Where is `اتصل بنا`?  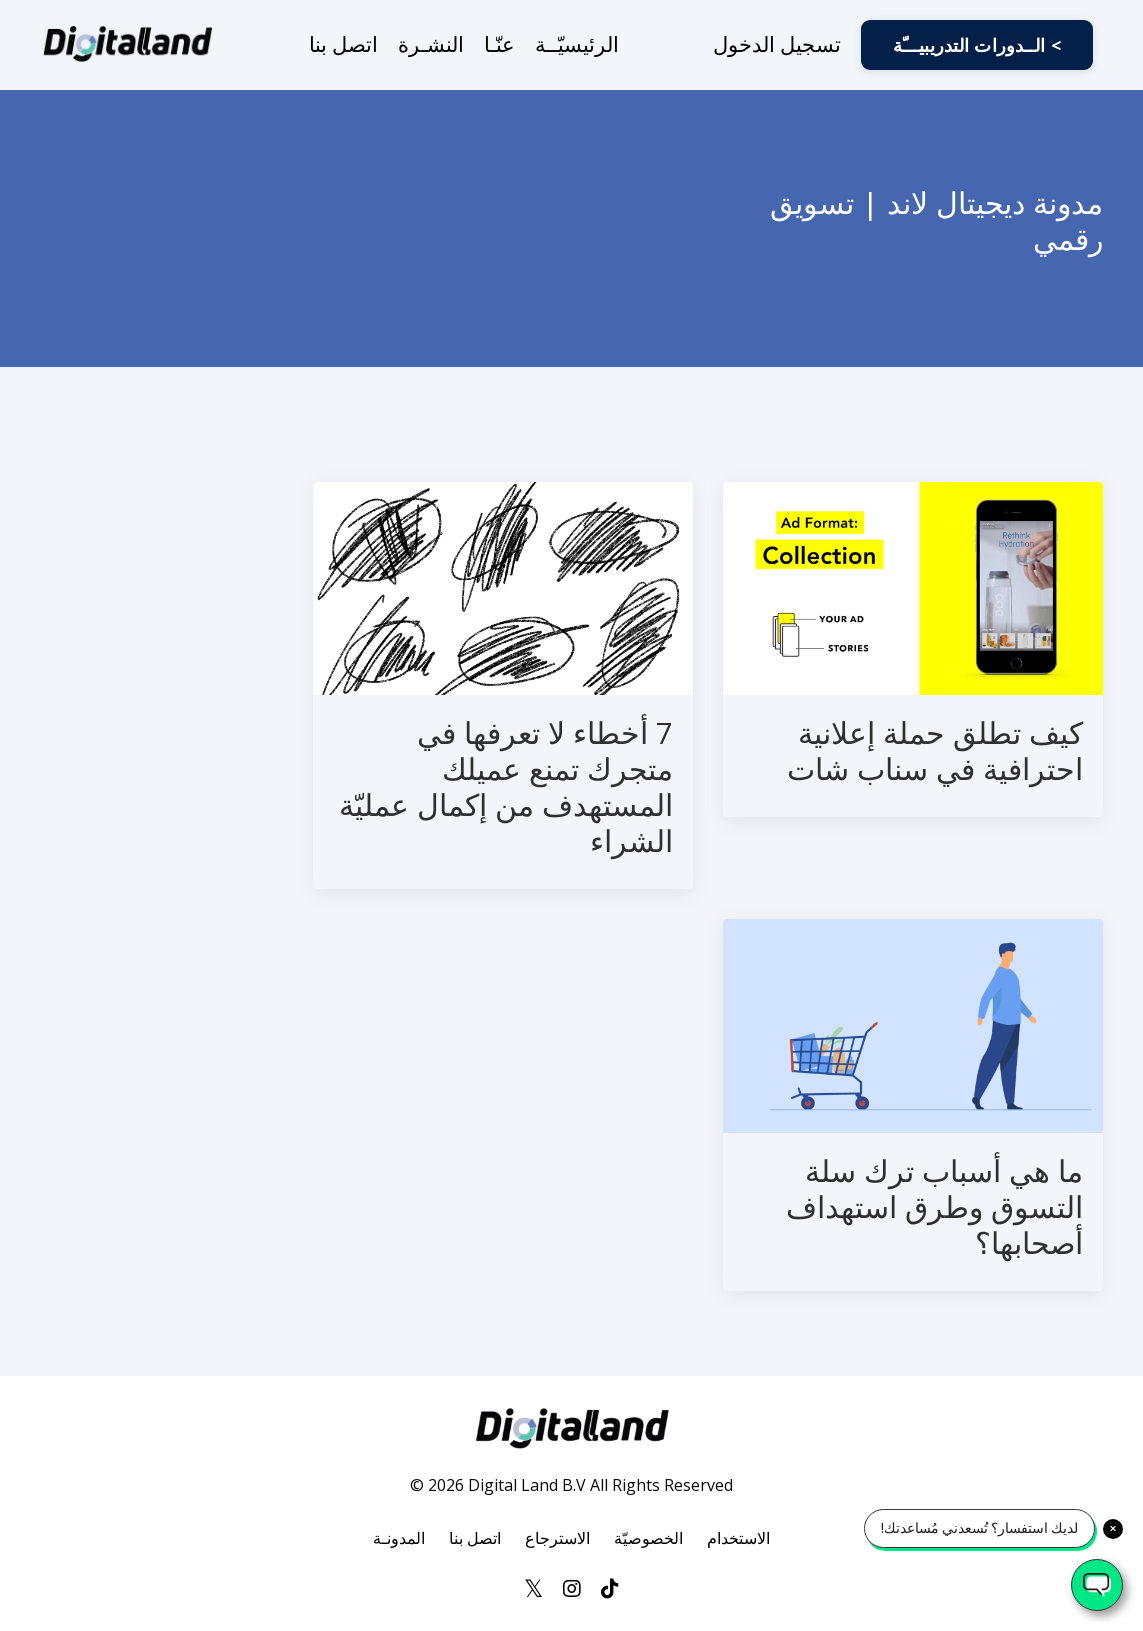 اتصل بنا is located at coordinates (343, 44).